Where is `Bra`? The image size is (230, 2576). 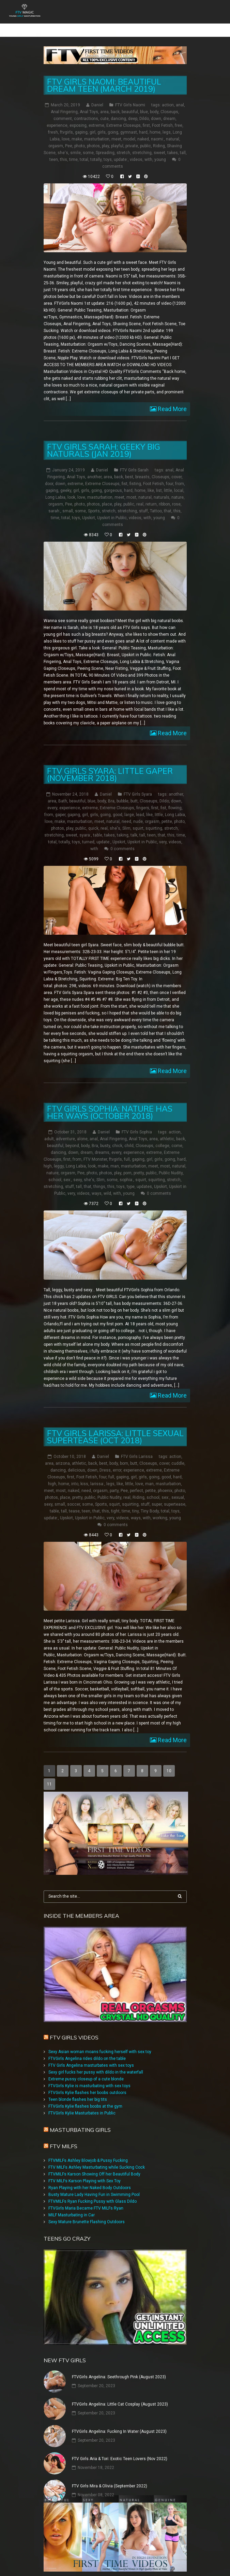
Bra is located at coordinates (111, 791).